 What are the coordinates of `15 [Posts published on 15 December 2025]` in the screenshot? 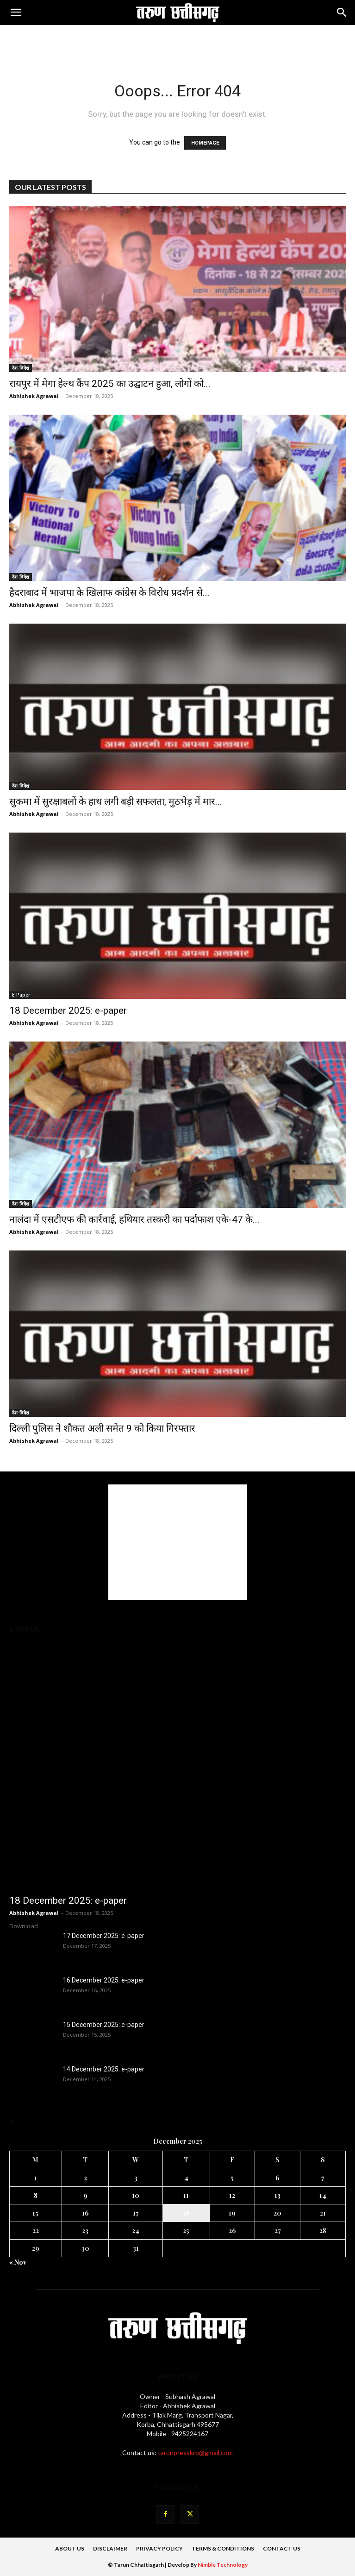 It's located at (35, 2213).